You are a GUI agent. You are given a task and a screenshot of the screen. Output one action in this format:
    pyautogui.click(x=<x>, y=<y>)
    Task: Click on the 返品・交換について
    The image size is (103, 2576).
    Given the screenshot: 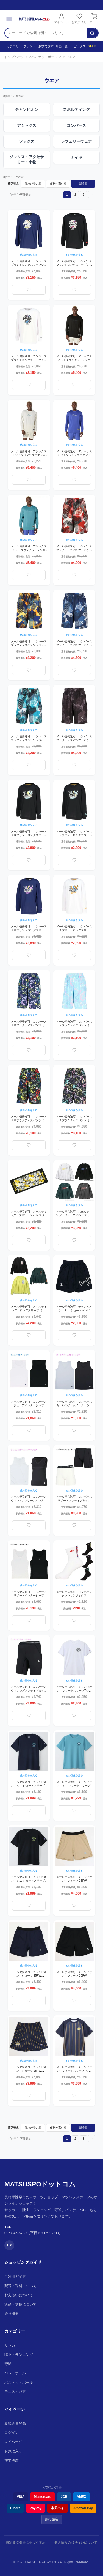 What is the action you would take?
    pyautogui.click(x=20, y=2304)
    